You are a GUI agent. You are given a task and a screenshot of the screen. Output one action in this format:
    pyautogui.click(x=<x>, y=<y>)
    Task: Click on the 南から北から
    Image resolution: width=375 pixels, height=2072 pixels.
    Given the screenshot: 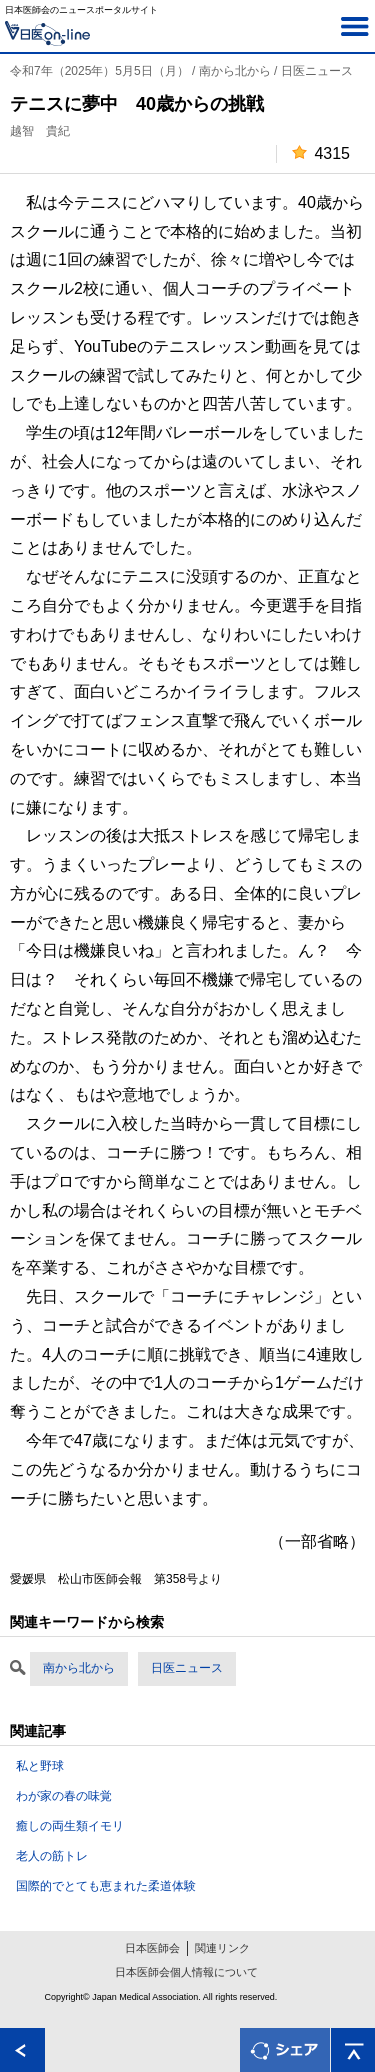 What is the action you would take?
    pyautogui.click(x=79, y=1668)
    